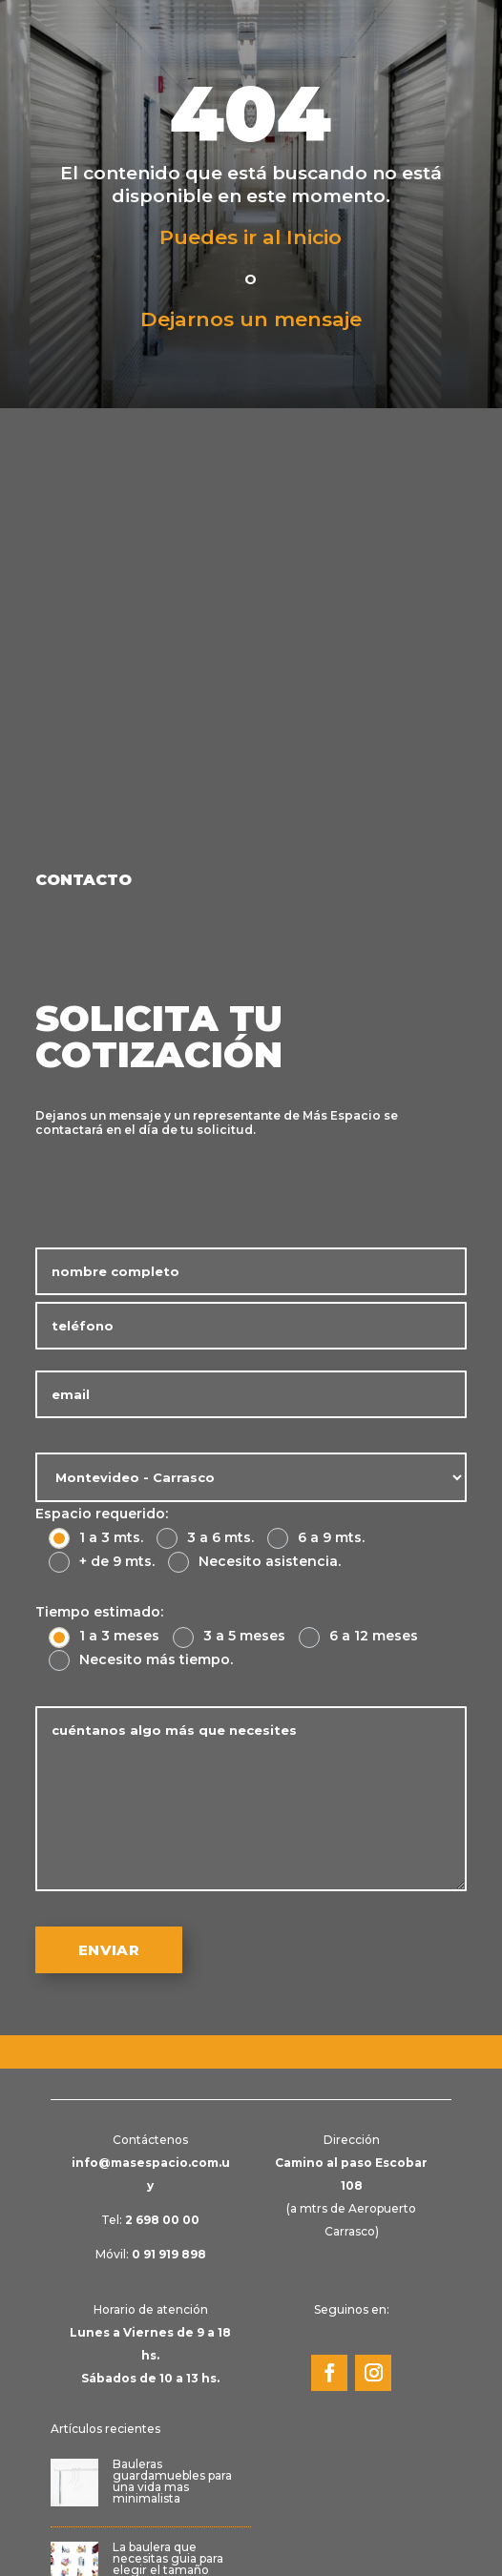 This screenshot has height=2576, width=502. What do you see at coordinates (150, 2254) in the screenshot?
I see `Móvil:` at bounding box center [150, 2254].